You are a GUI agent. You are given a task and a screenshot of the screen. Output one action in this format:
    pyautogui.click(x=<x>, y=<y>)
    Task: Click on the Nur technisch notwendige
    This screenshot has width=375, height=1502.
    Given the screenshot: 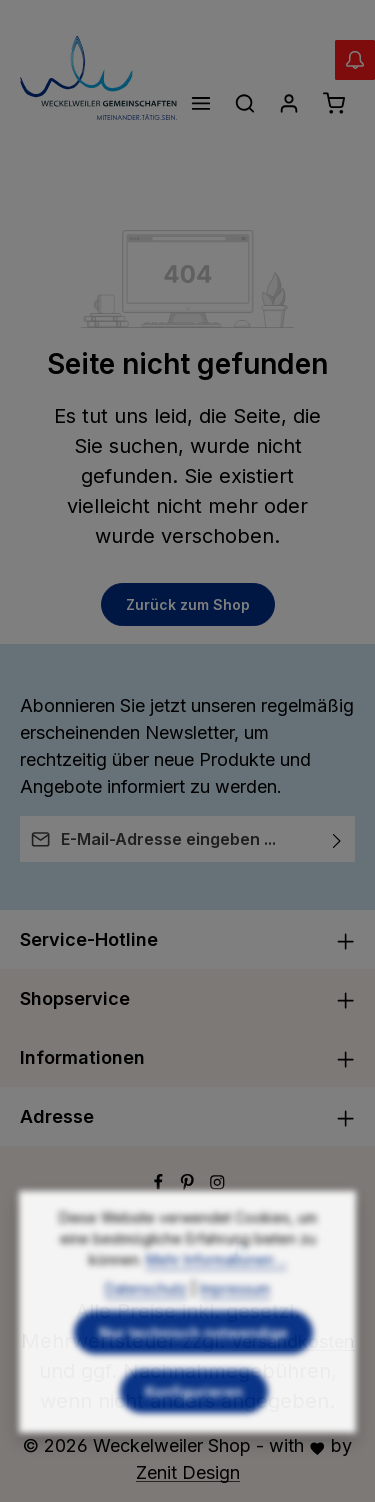 What is the action you would take?
    pyautogui.click(x=193, y=1371)
    